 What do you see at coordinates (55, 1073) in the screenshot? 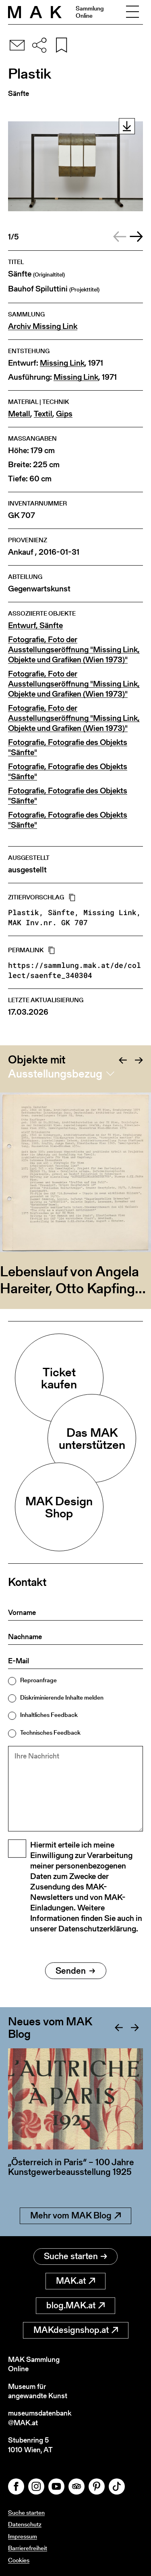
I see `Ausstellungsbezug` at bounding box center [55, 1073].